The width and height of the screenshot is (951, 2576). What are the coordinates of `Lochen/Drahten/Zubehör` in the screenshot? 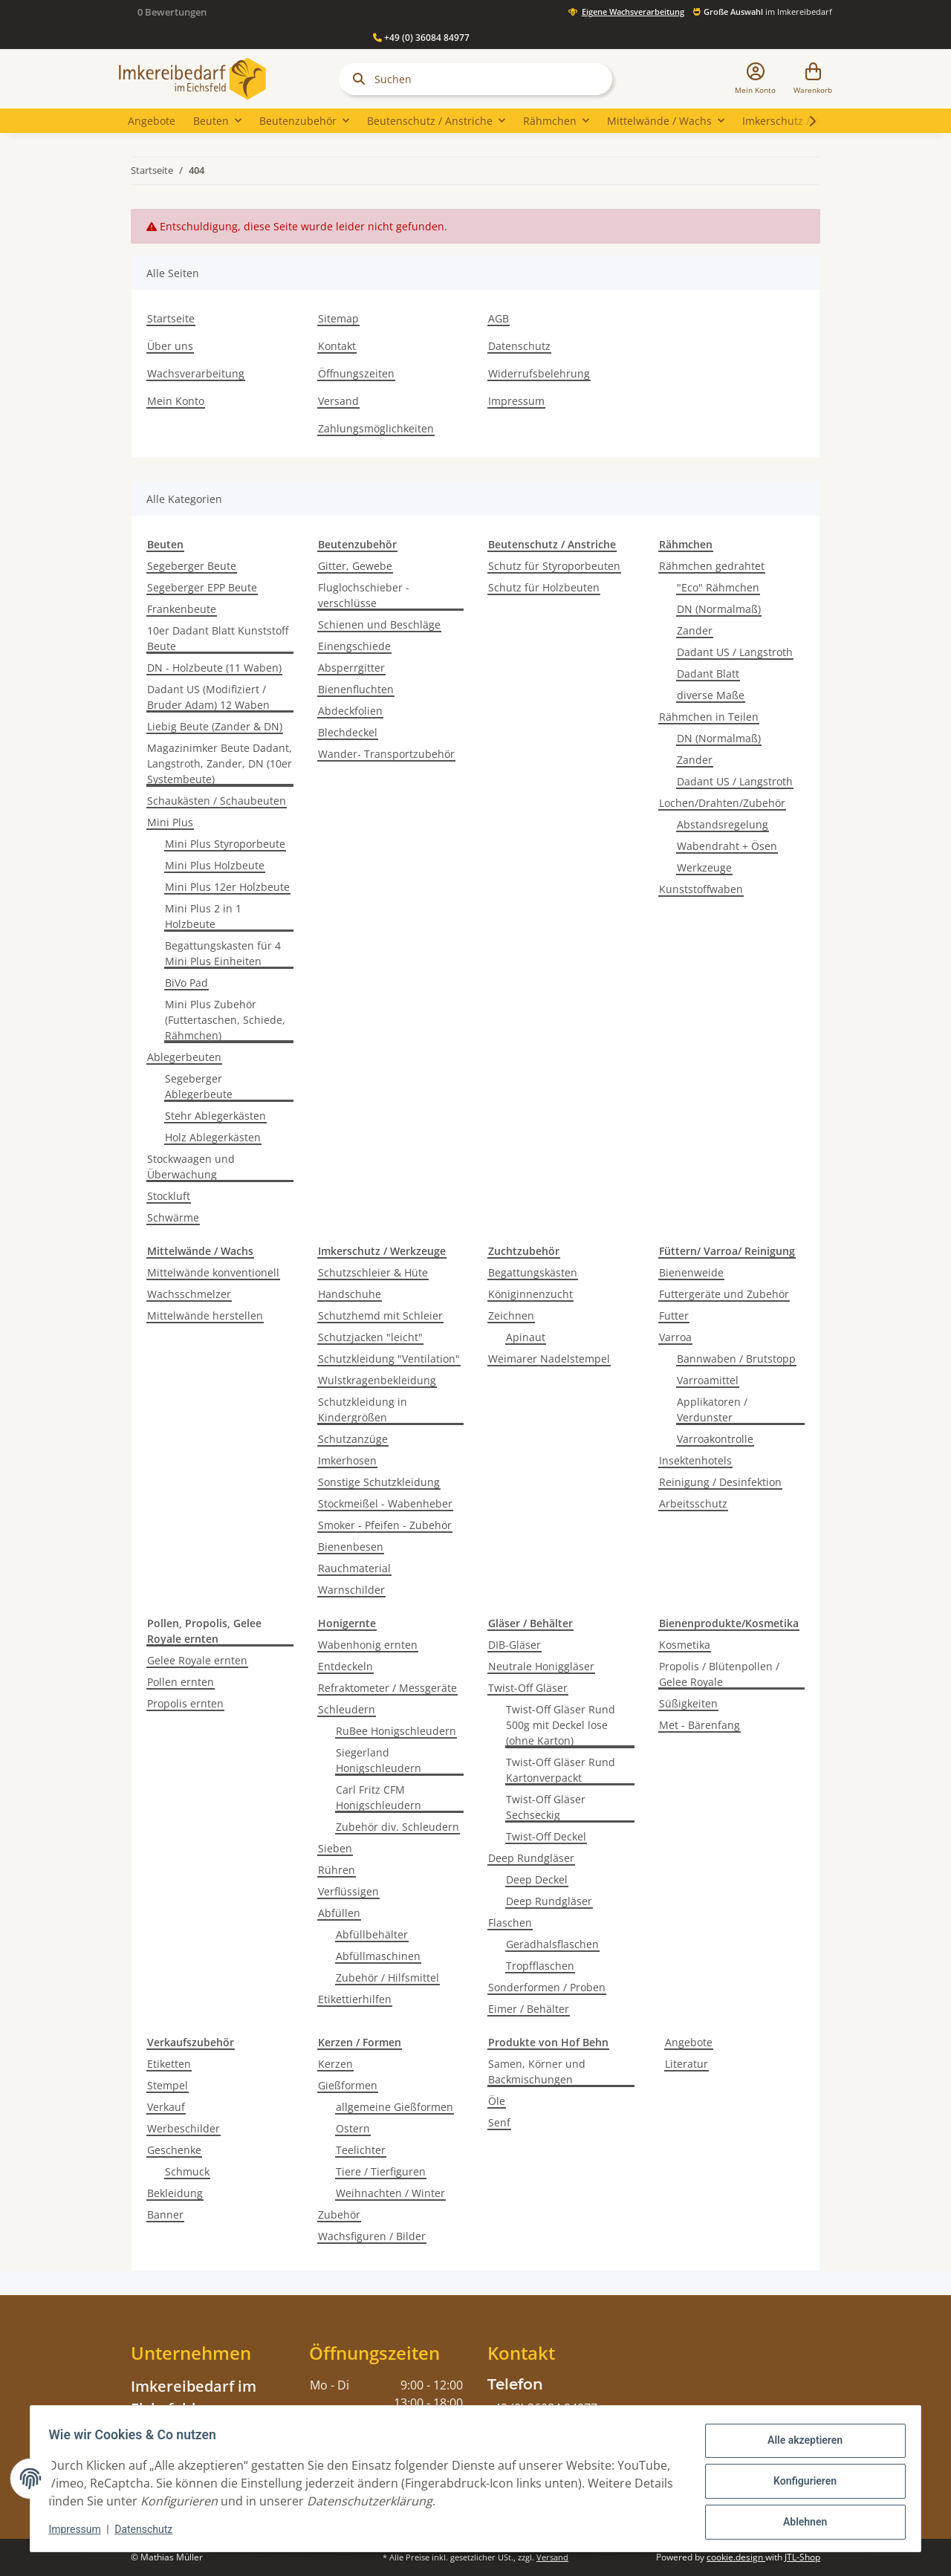 It's located at (722, 803).